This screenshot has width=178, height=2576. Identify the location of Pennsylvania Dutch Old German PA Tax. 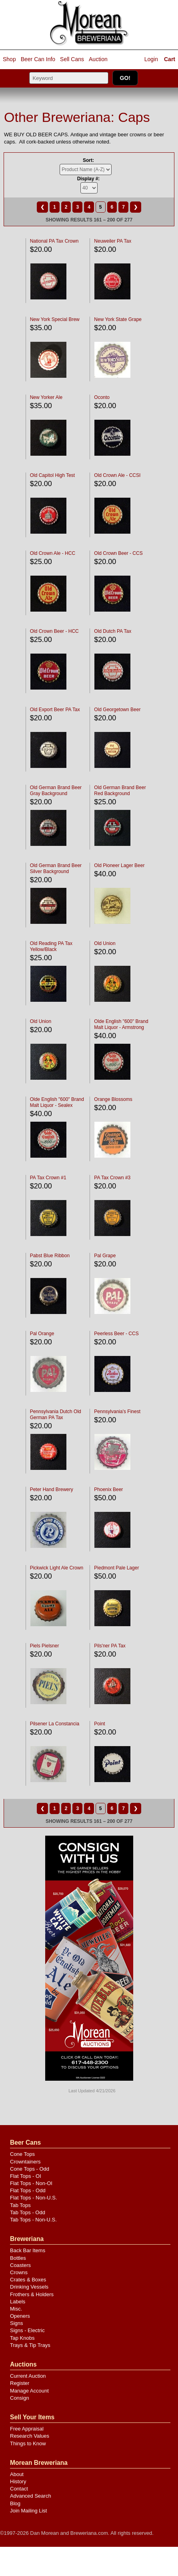
(55, 1414).